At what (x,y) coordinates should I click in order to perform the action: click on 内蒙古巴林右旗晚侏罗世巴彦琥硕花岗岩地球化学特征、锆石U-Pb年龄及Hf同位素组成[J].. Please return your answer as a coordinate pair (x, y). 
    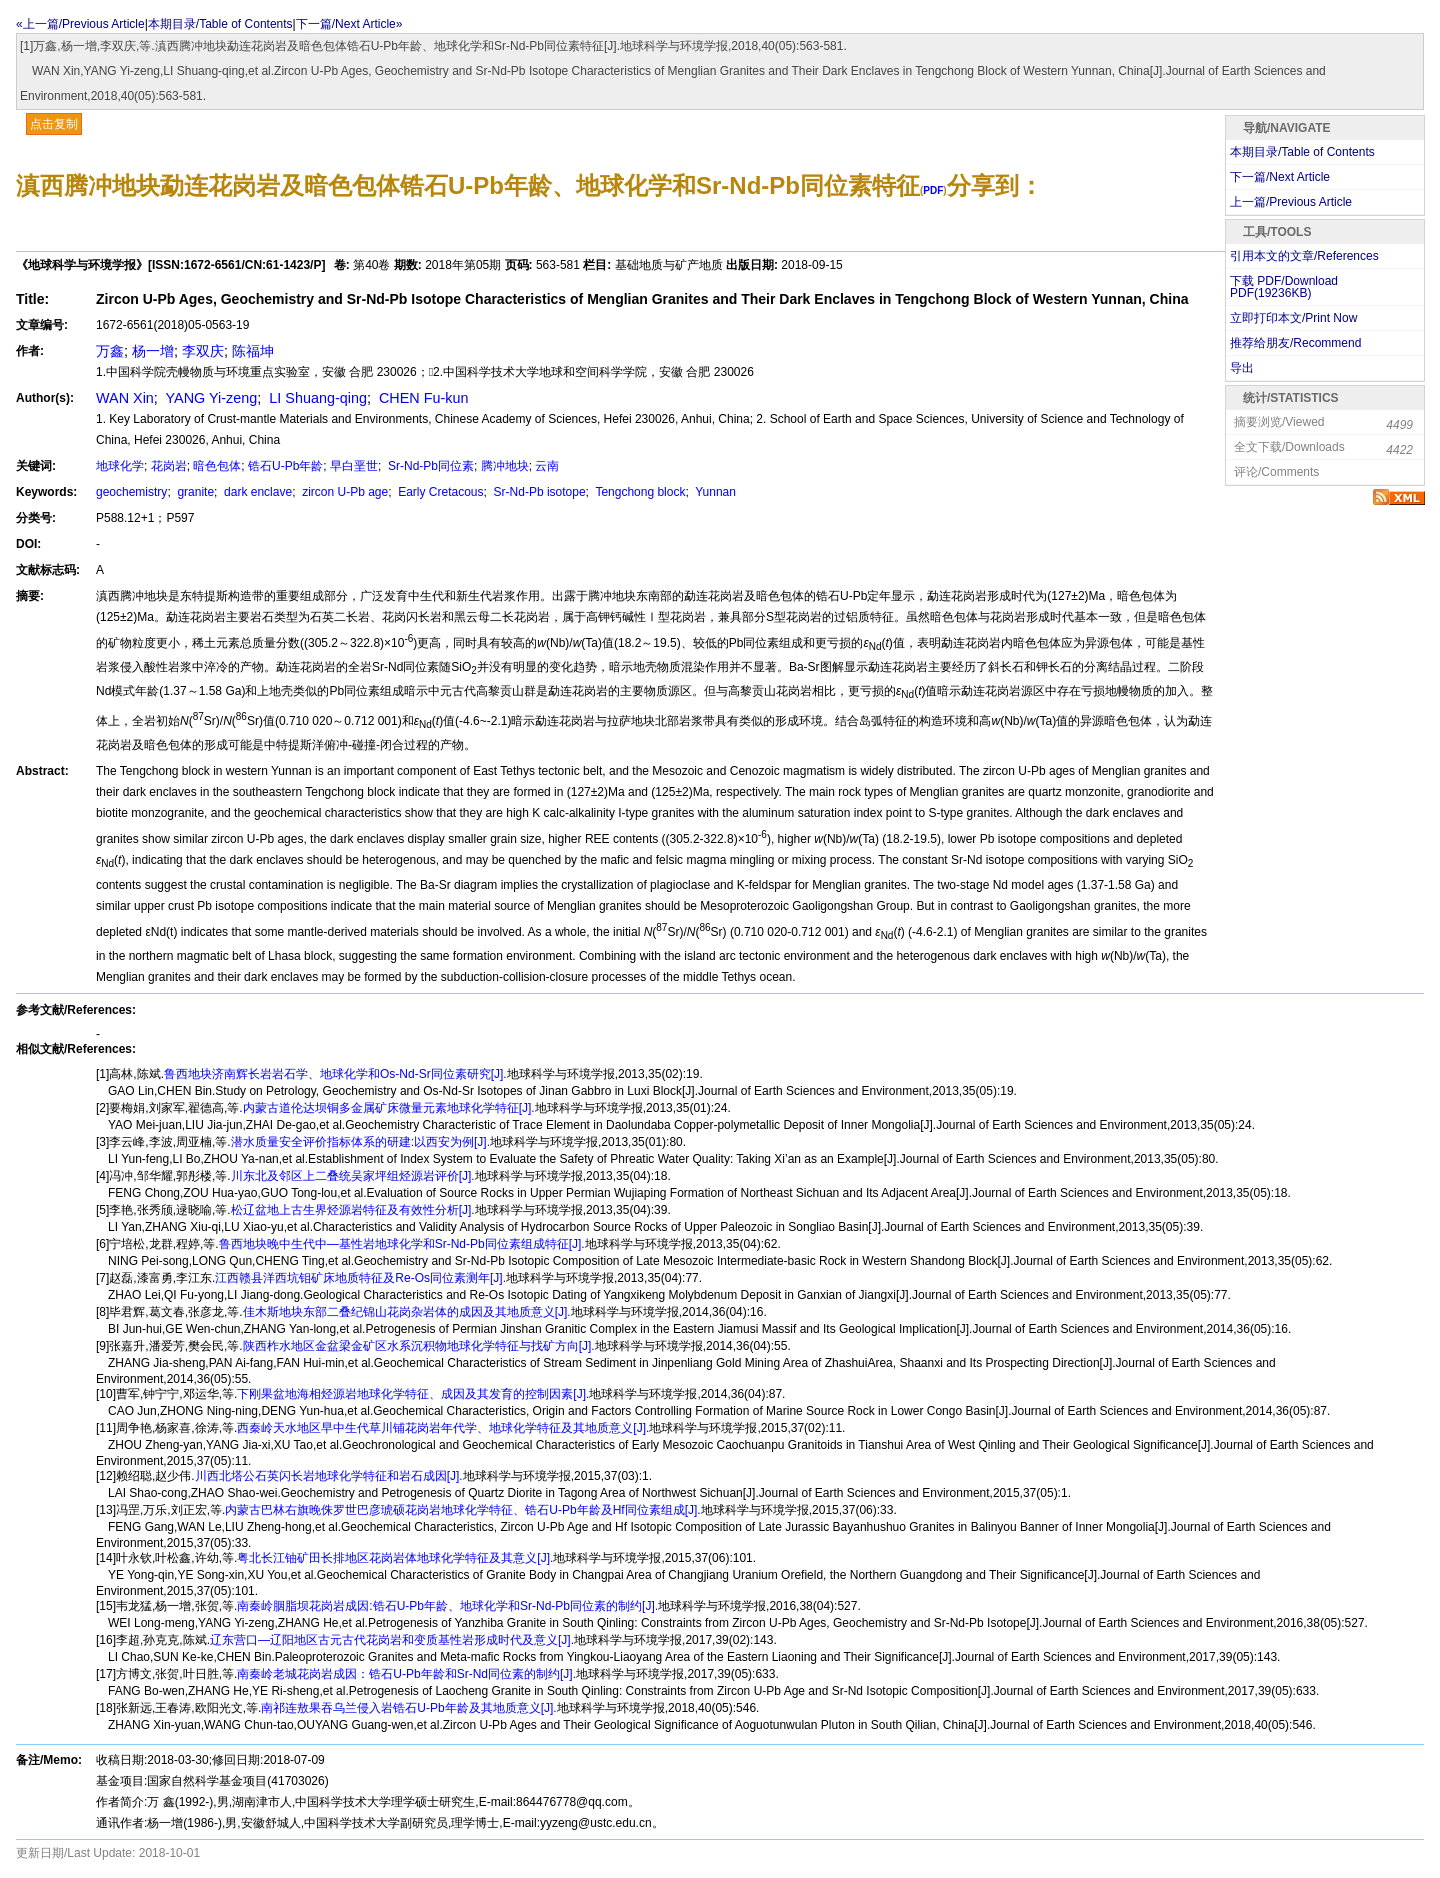
    Looking at the image, I should click on (462, 1510).